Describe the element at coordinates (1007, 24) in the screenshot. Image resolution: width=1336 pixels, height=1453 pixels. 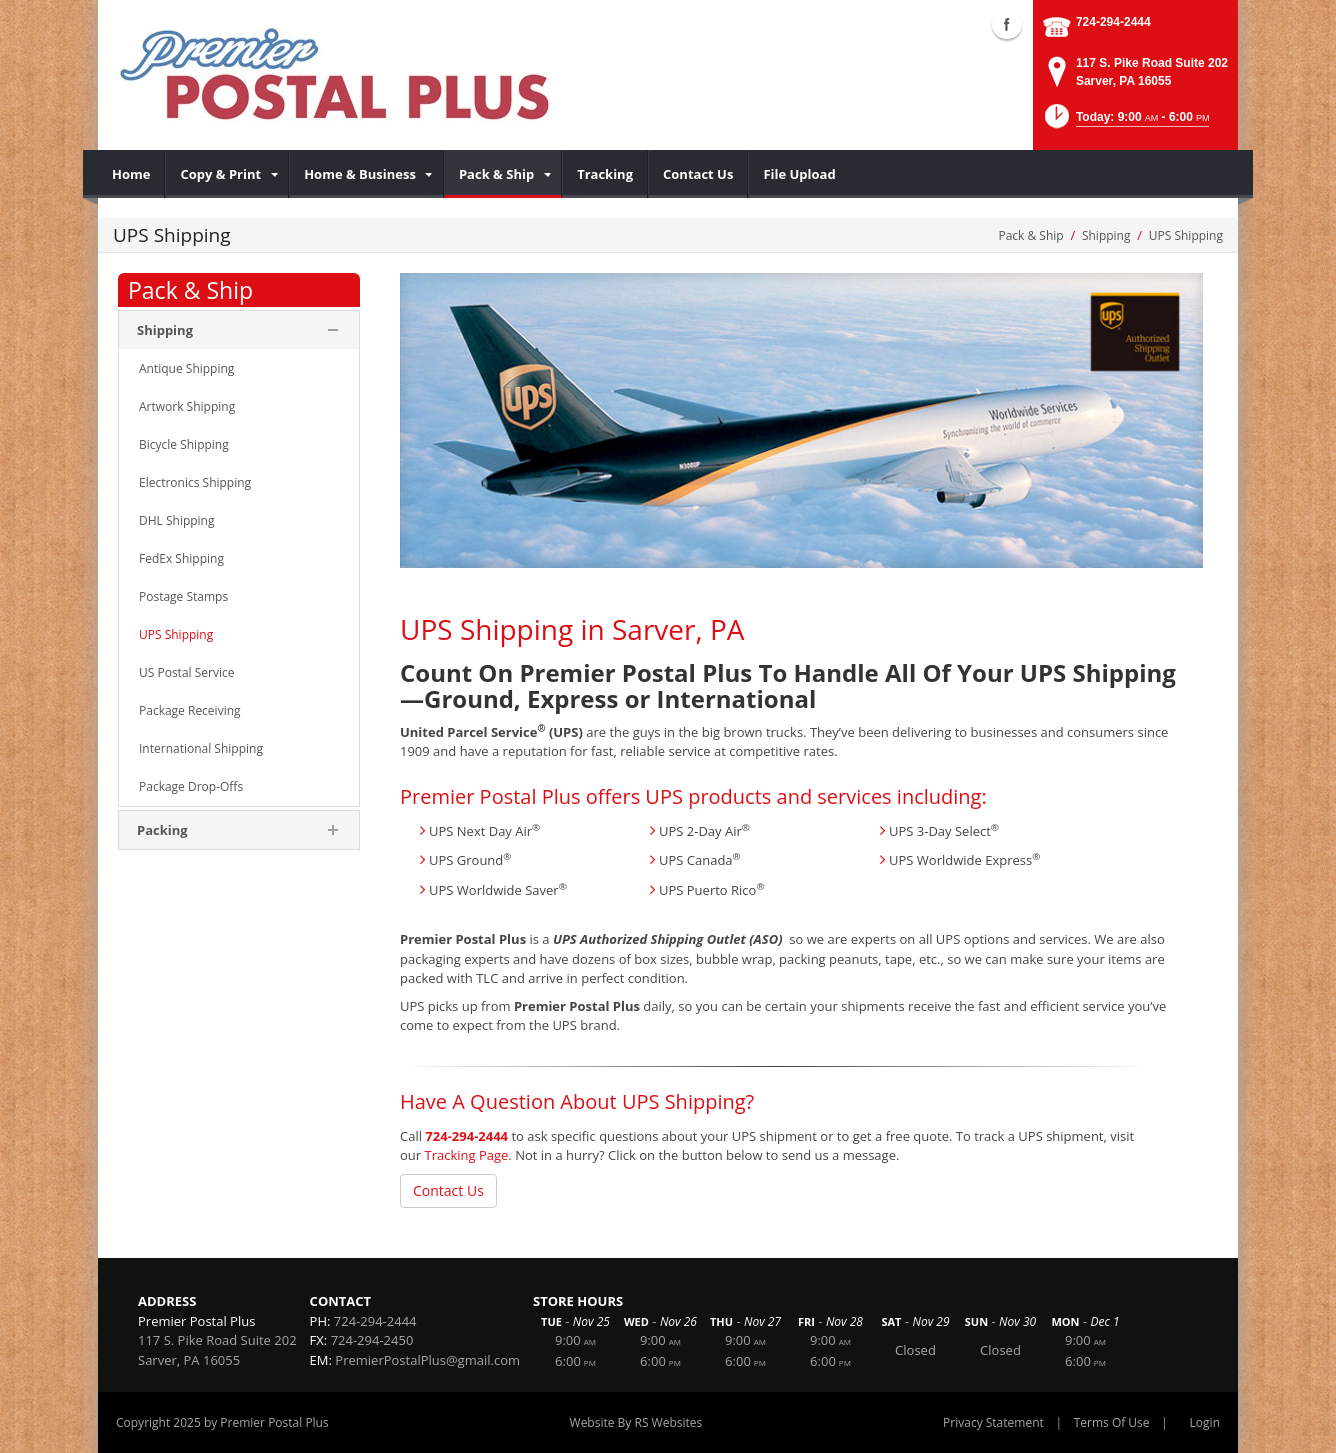
I see `Facebook (external link)` at that location.